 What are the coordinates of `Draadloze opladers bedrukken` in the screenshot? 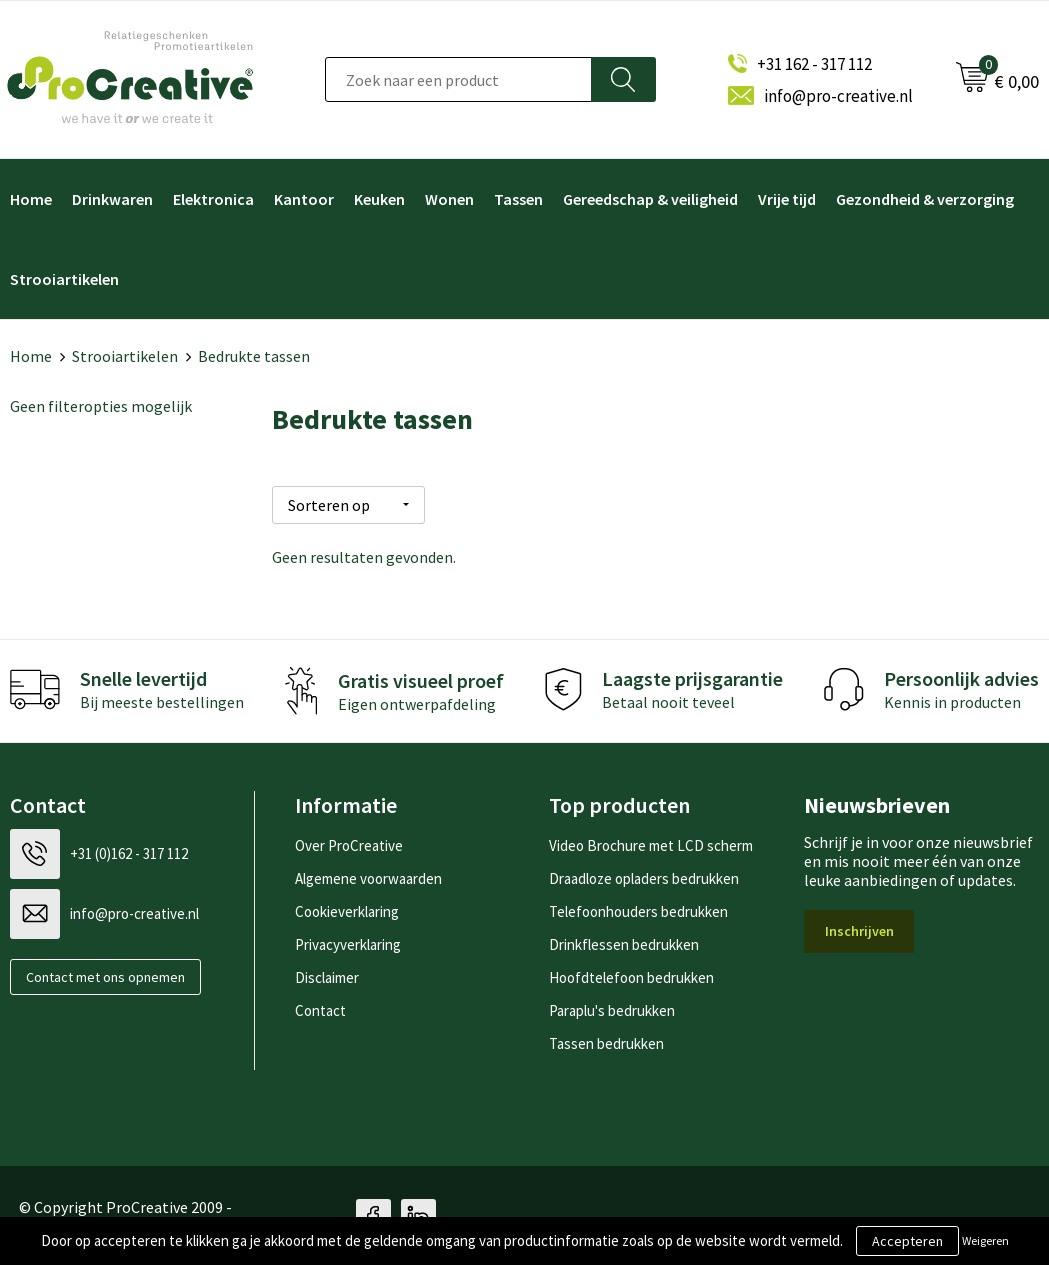 It's located at (644, 875).